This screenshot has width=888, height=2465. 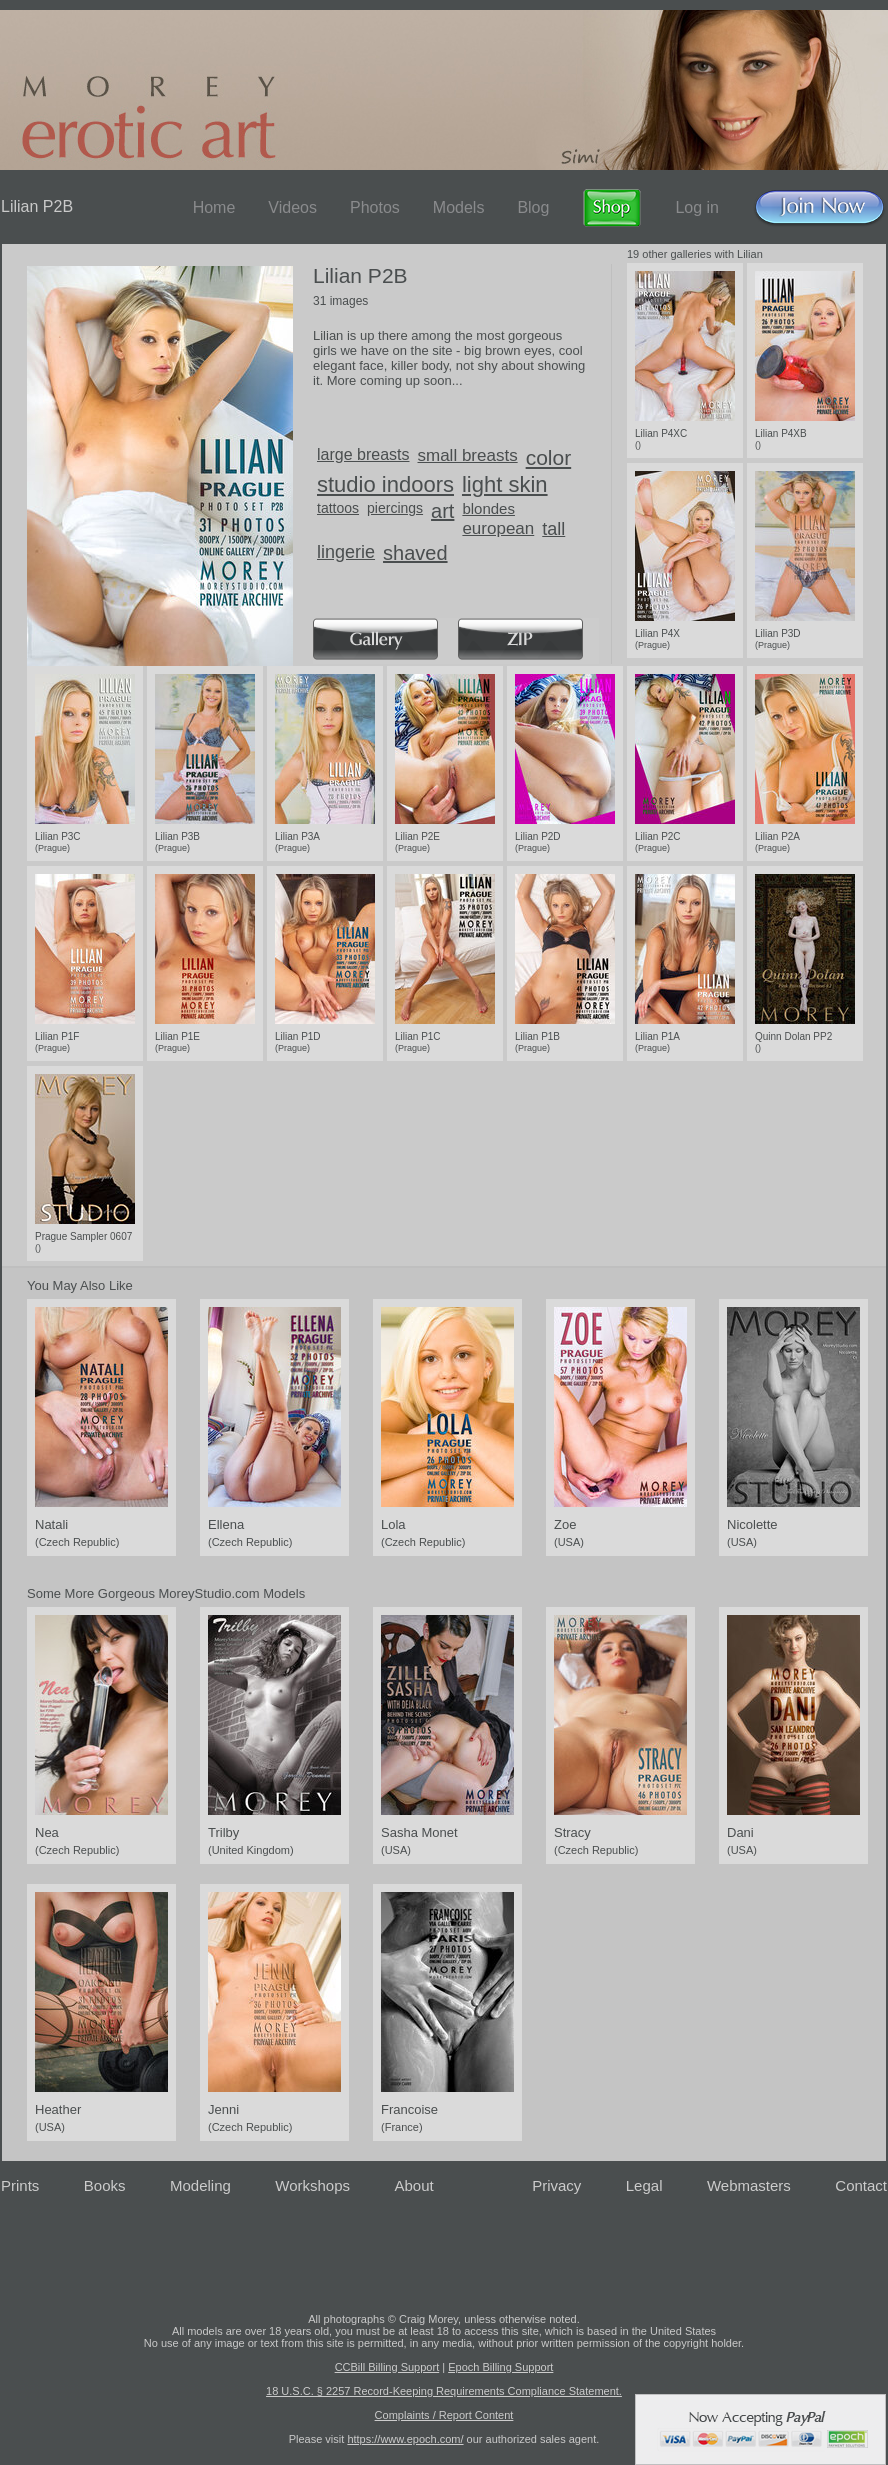 I want to click on Legal, so click(x=644, y=2185).